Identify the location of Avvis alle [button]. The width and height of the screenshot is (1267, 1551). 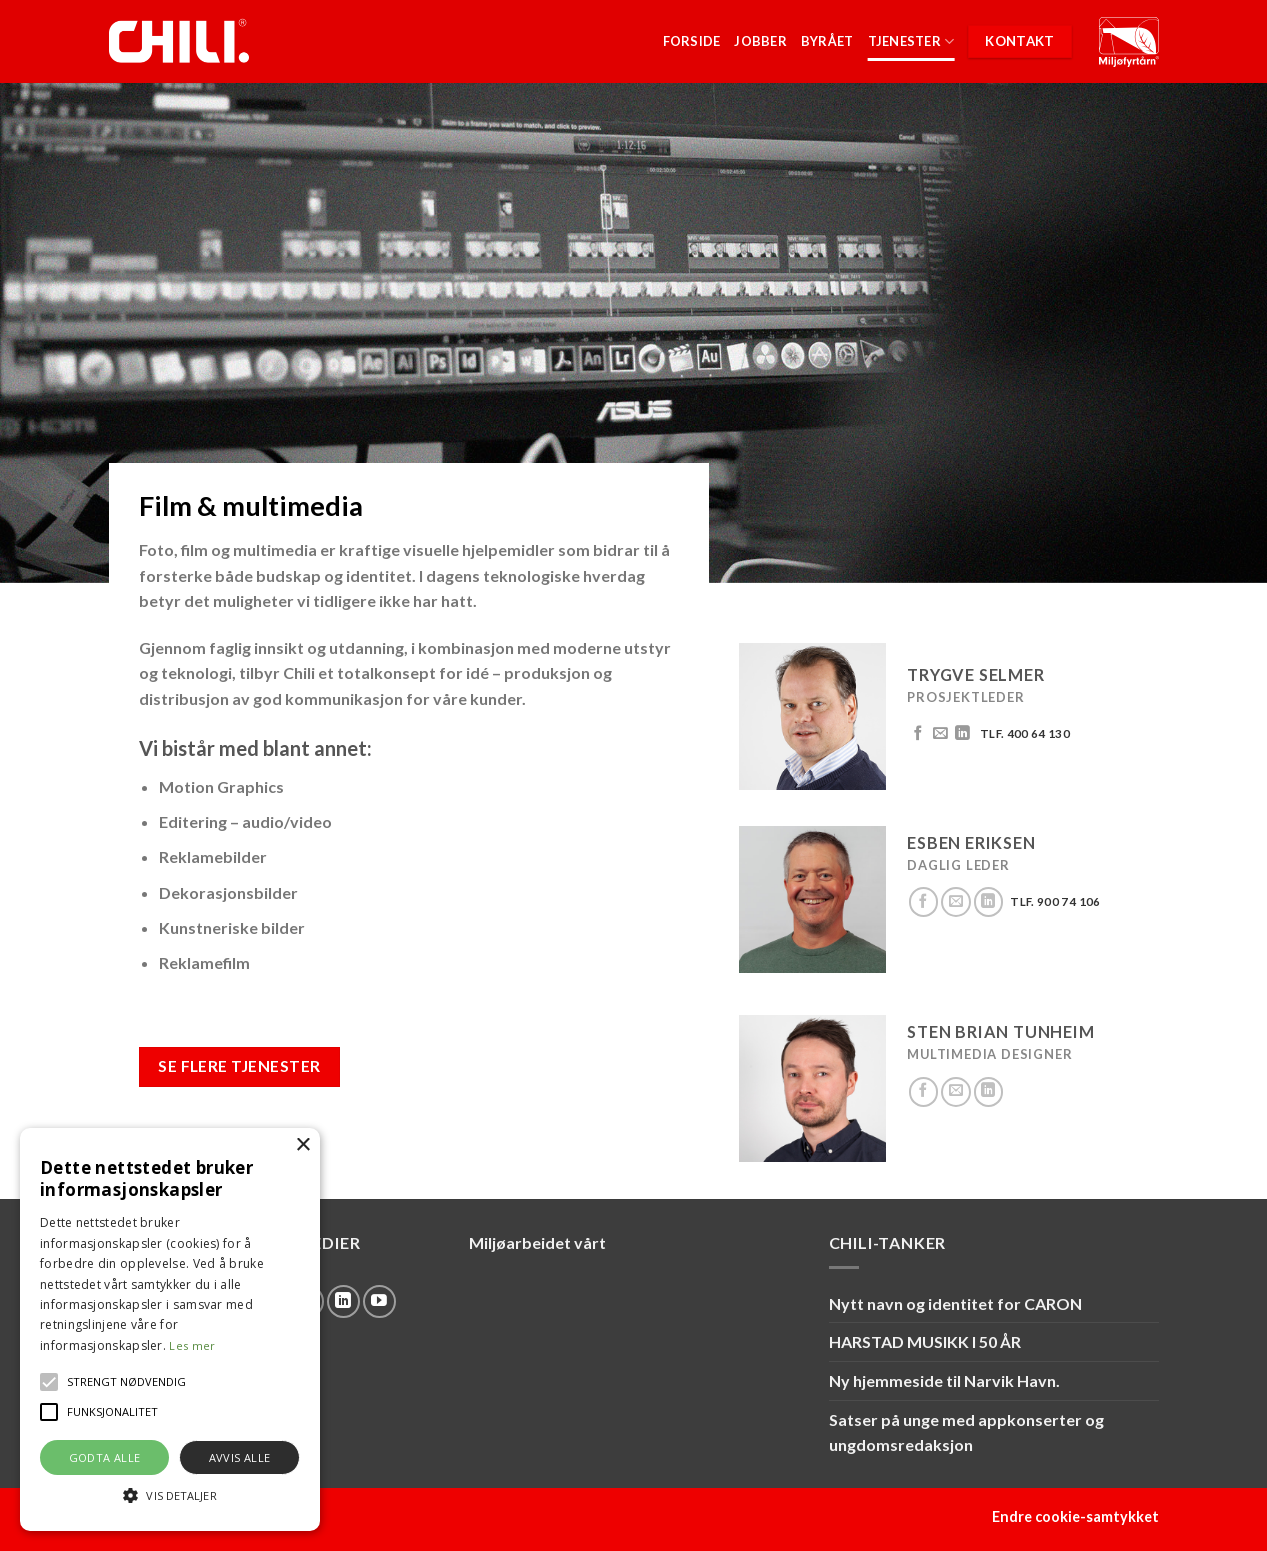
(240, 1457).